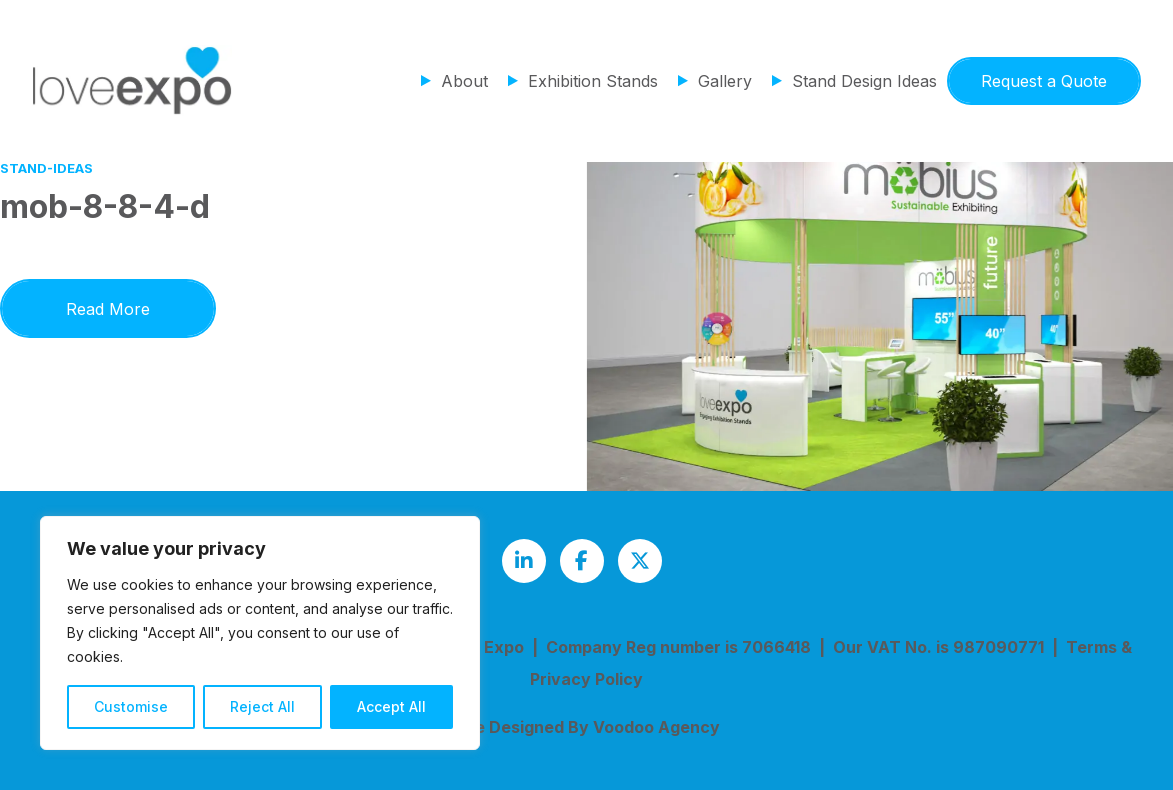 This screenshot has height=790, width=1173. What do you see at coordinates (1044, 81) in the screenshot?
I see `Request a Quote [button]` at bounding box center [1044, 81].